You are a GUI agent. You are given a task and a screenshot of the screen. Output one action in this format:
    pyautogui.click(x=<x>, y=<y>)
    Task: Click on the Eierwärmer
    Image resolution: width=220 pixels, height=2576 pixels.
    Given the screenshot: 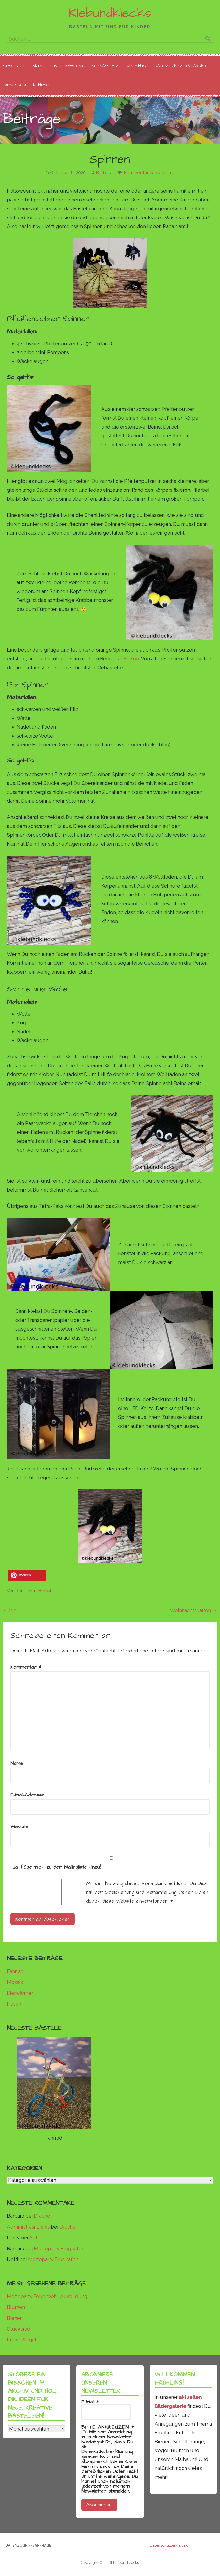 What is the action you would take?
    pyautogui.click(x=20, y=1993)
    